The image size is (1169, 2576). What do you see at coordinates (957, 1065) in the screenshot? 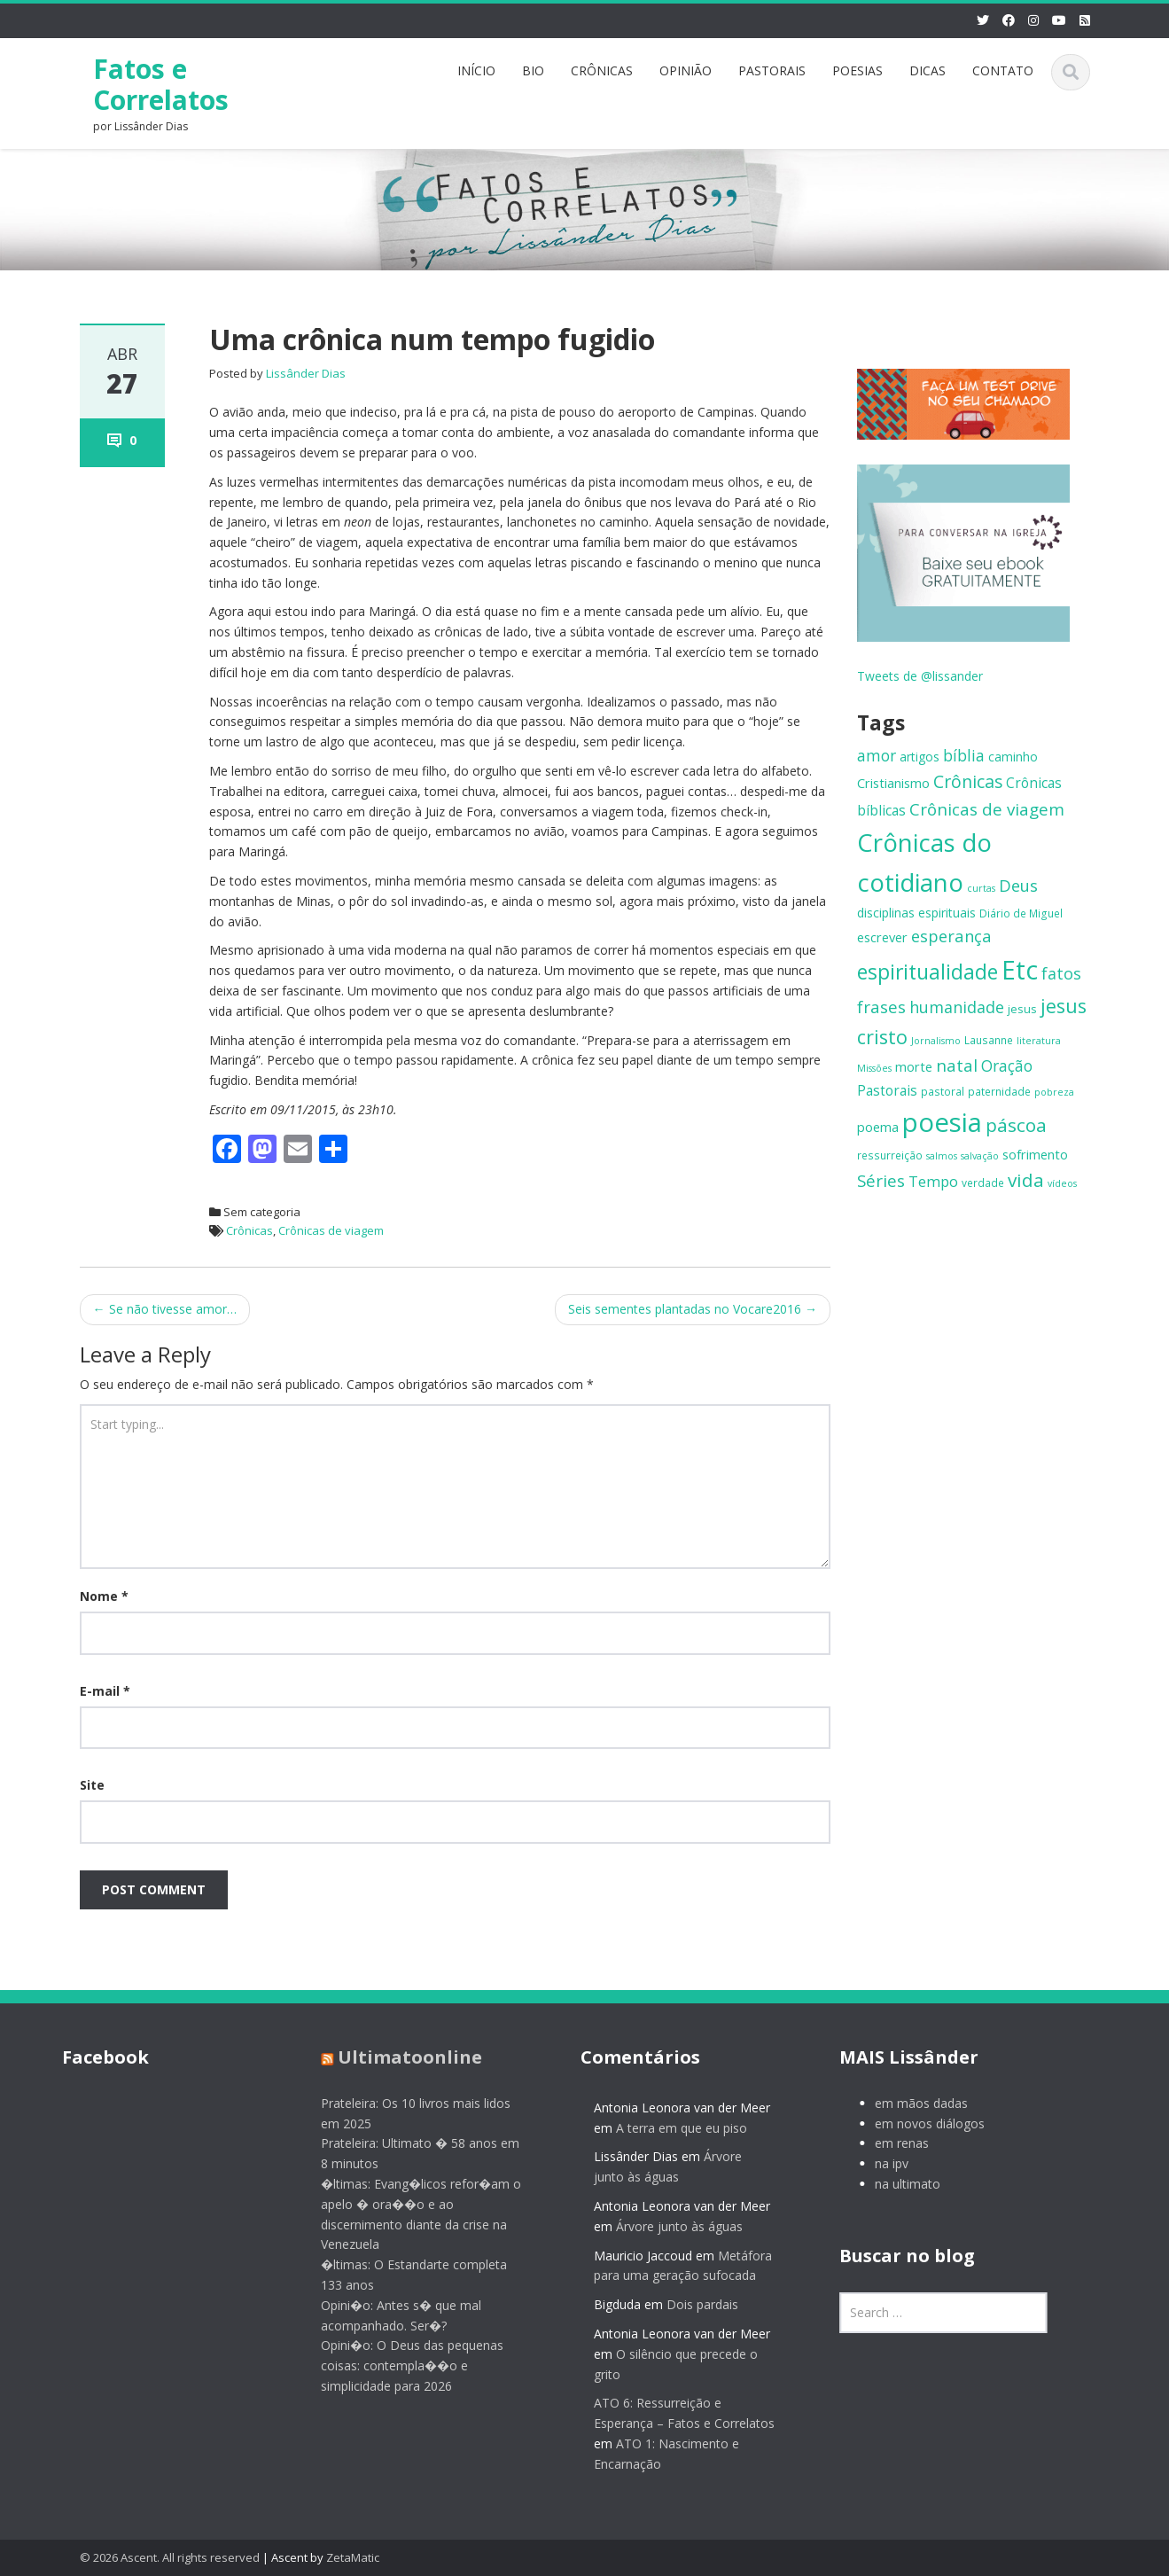
I see `natal [natal (16 itens)]` at bounding box center [957, 1065].